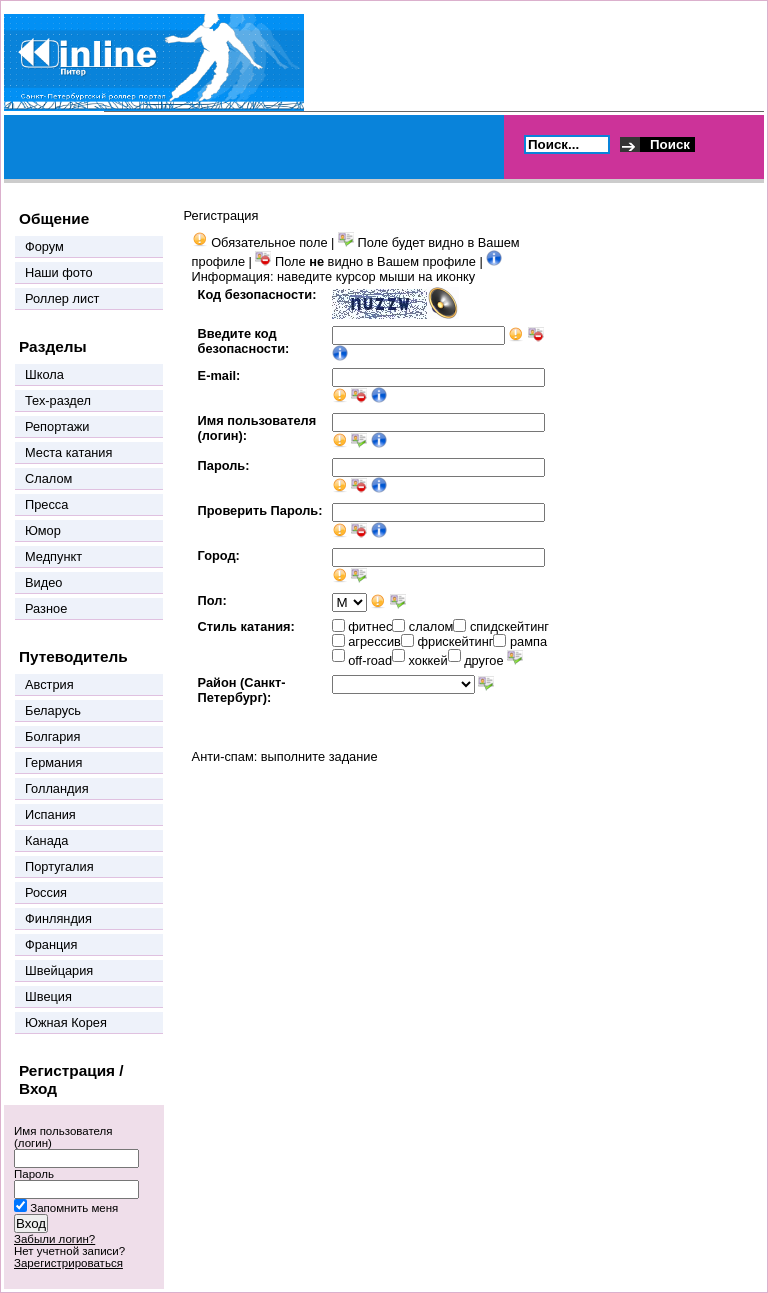  I want to click on Пароль:, so click(224, 465).